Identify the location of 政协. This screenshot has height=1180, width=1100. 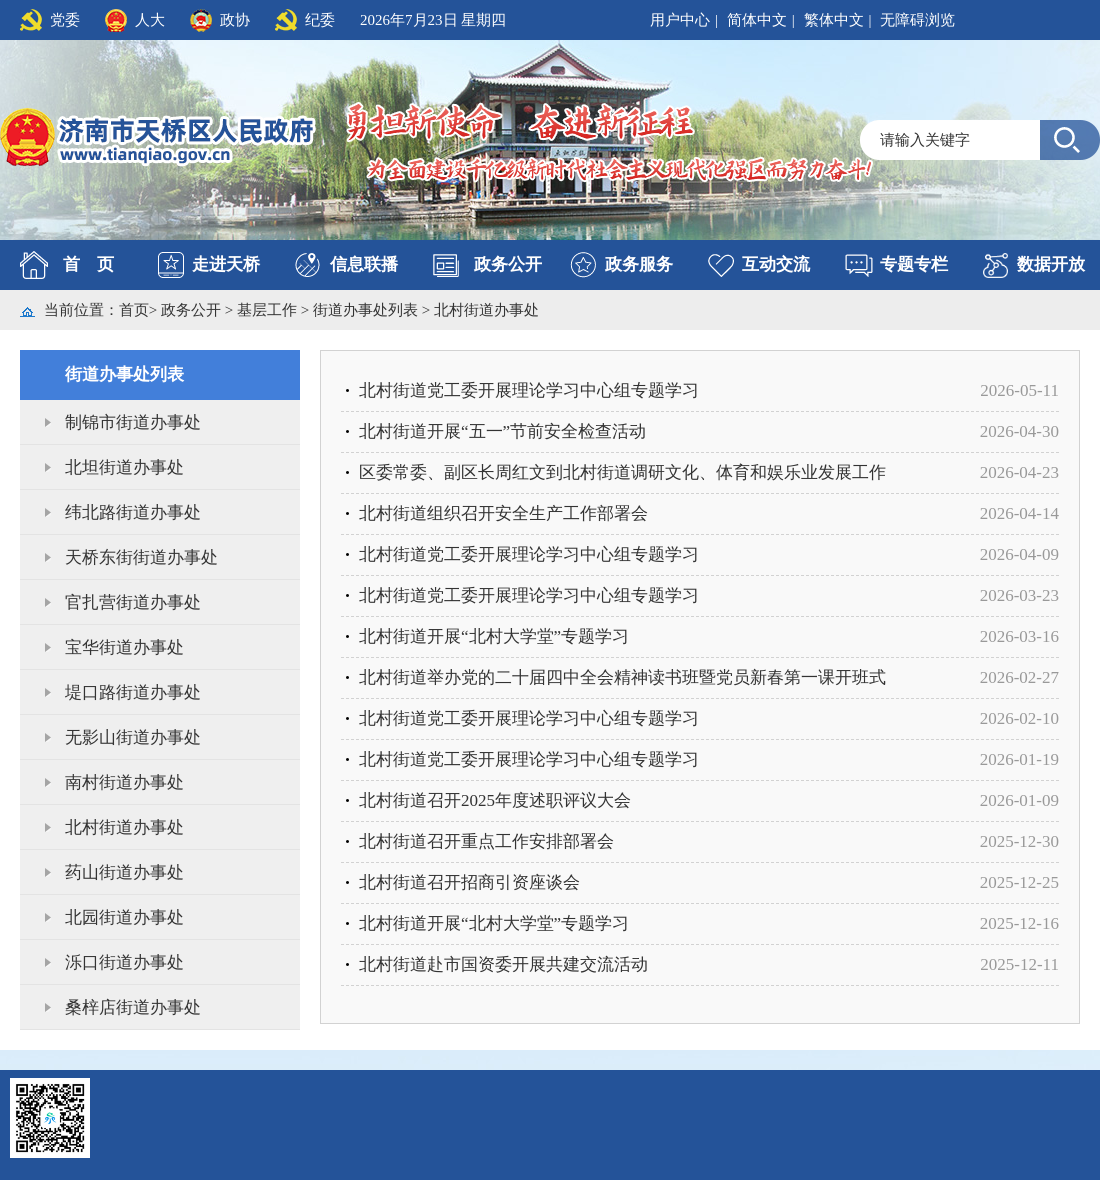
(235, 20).